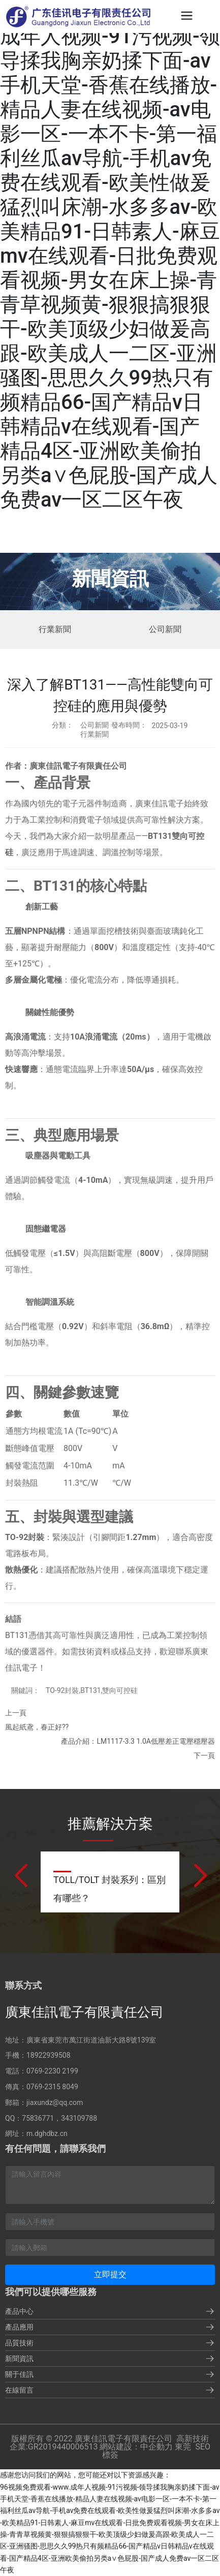 The image size is (220, 2576). I want to click on 產品介紹：LM1117-3.3 1.0A低壓差正電壓穩壓器, so click(138, 1741).